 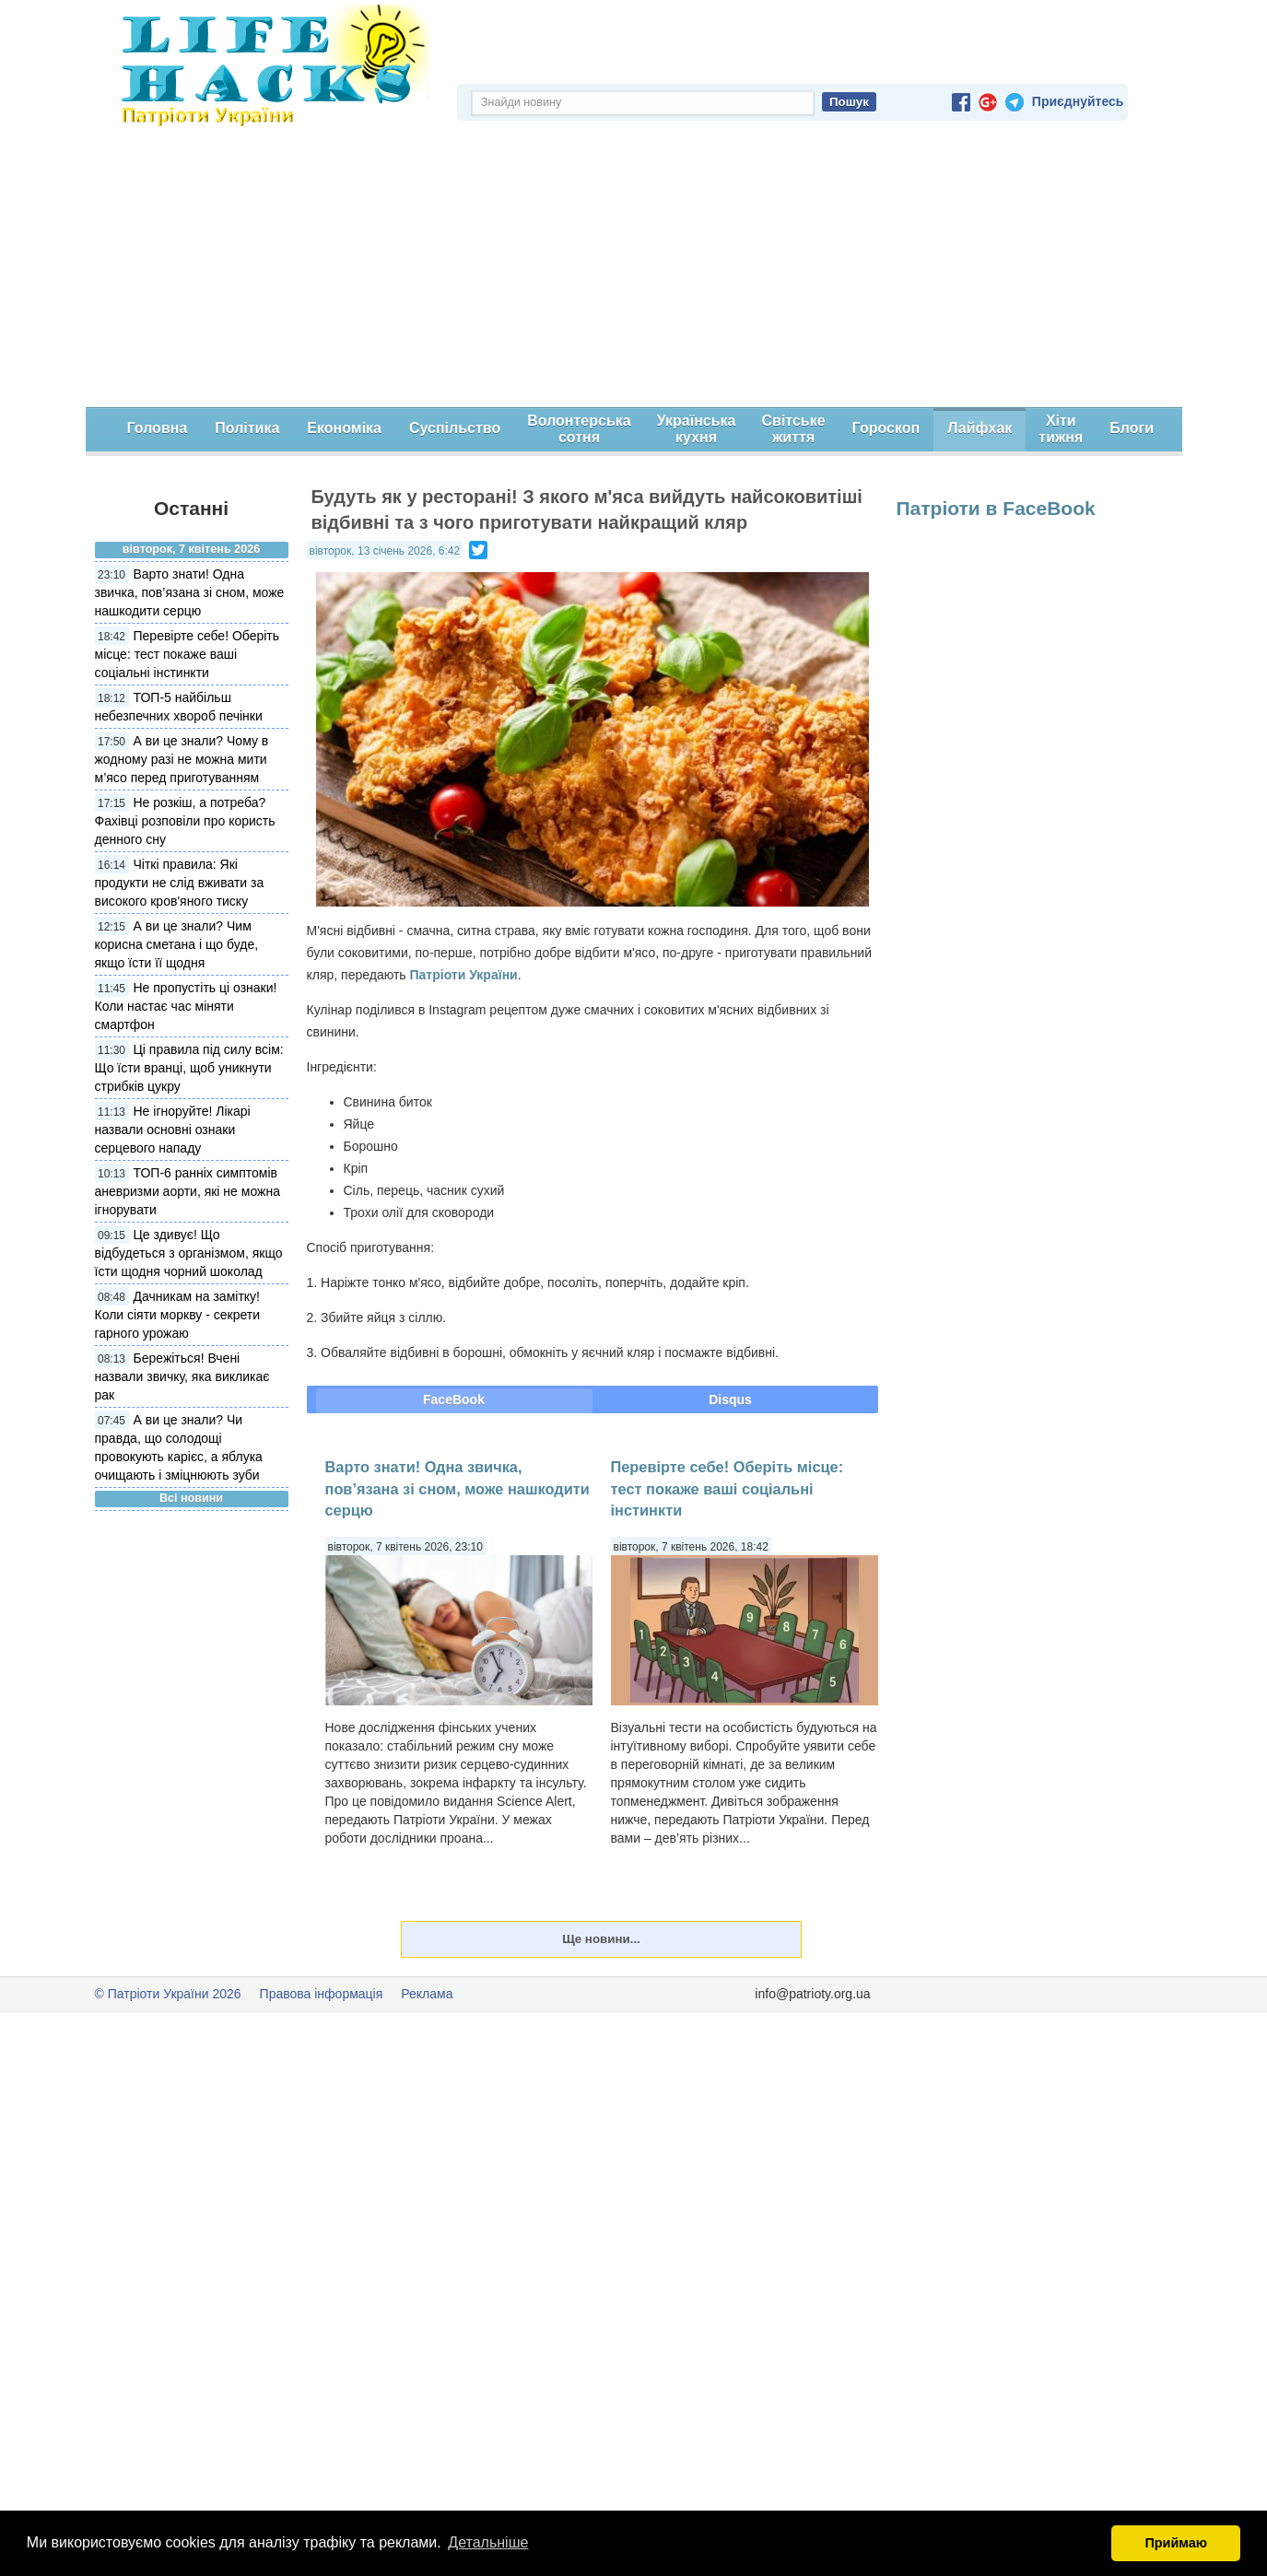 I want to click on © Патріоти України 2026, so click(x=168, y=1993).